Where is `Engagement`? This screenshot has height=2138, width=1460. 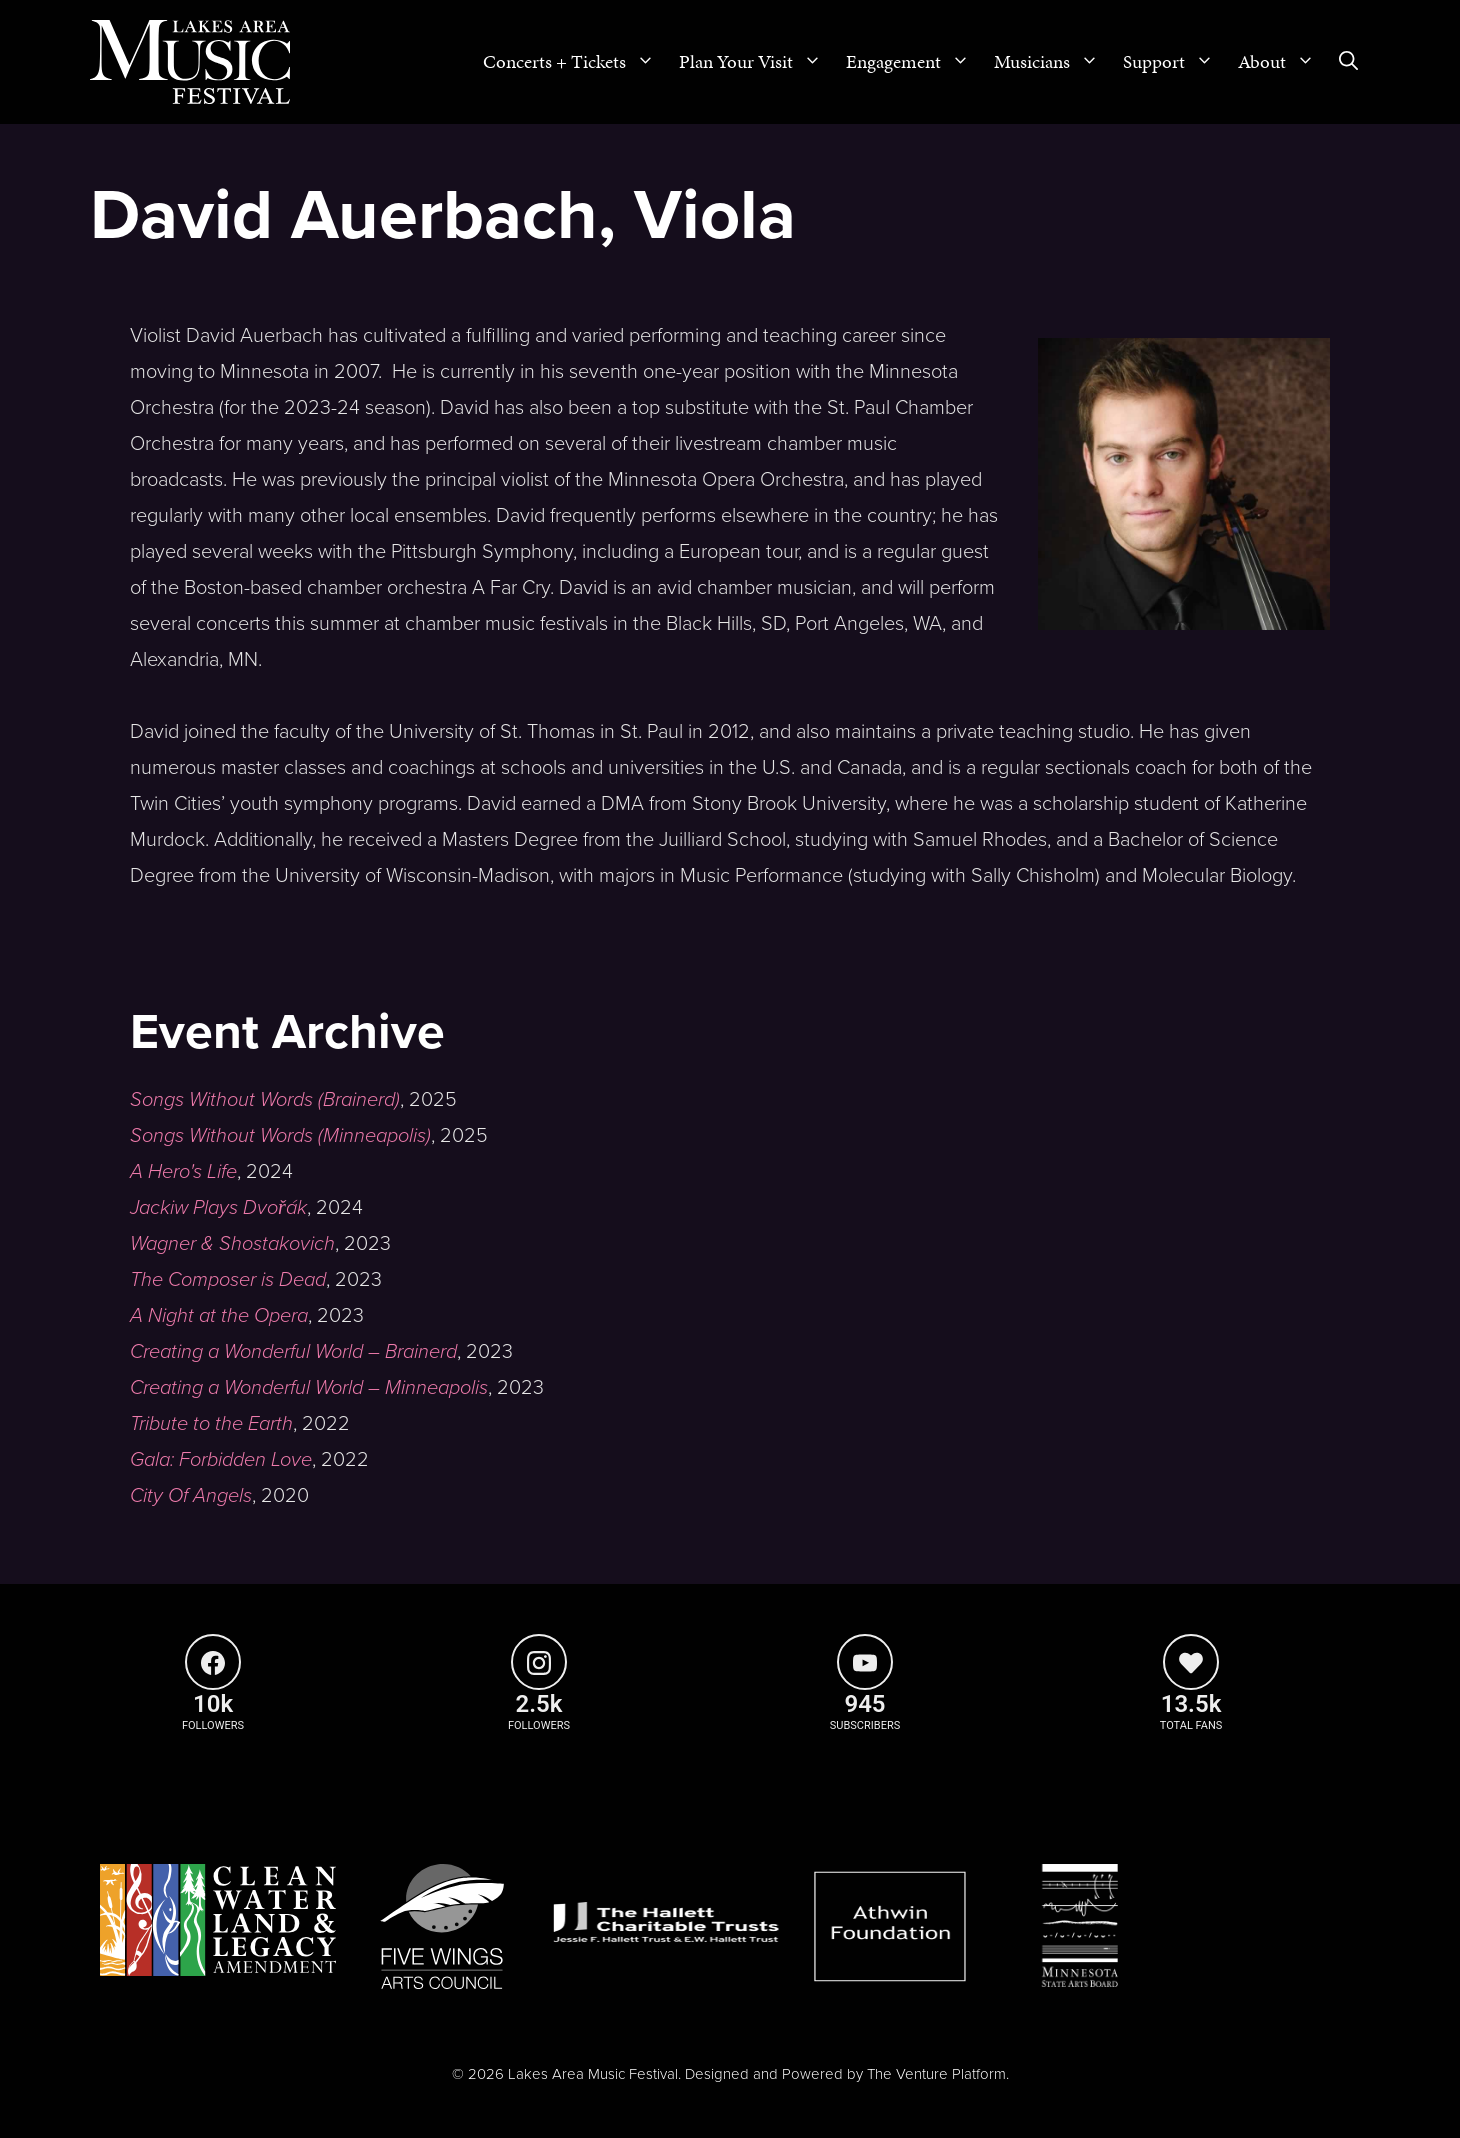
Engagement is located at coordinates (914, 62).